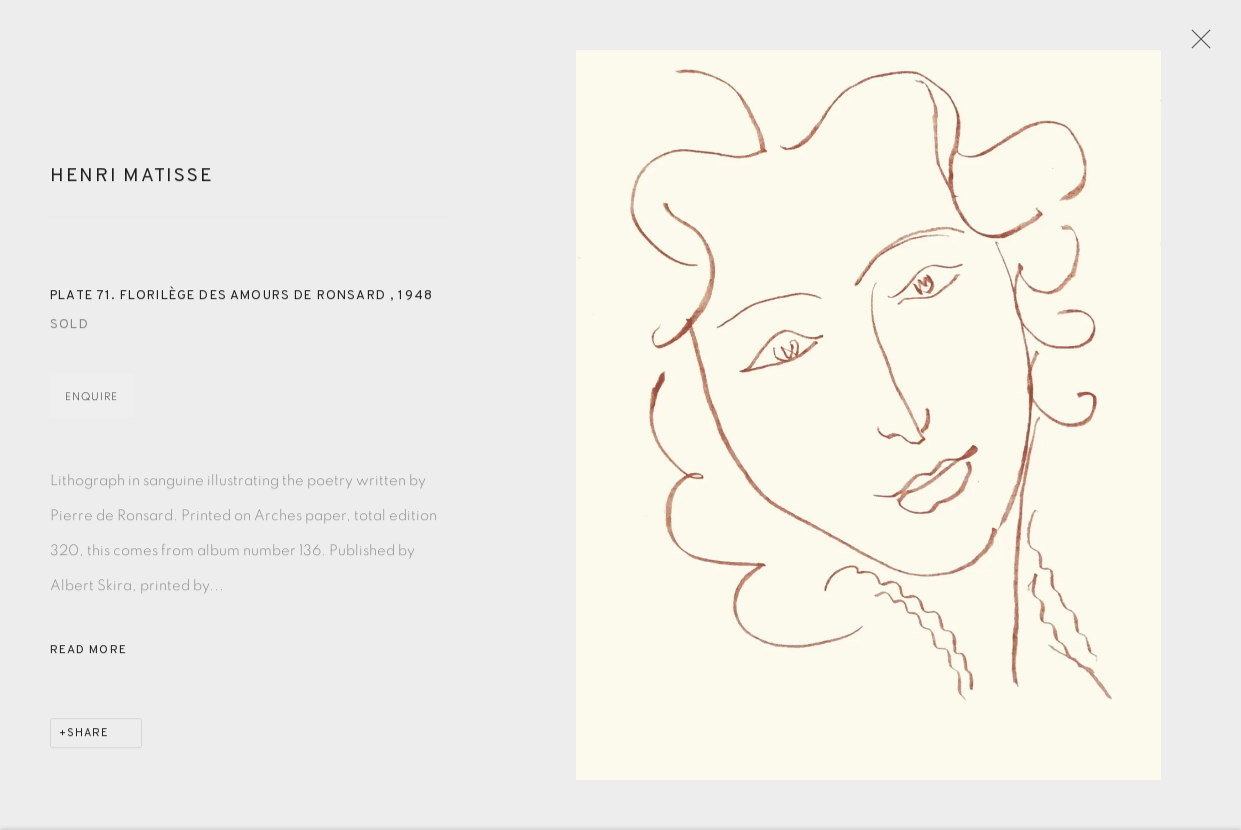  I want to click on Read more [button], so click(88, 659).